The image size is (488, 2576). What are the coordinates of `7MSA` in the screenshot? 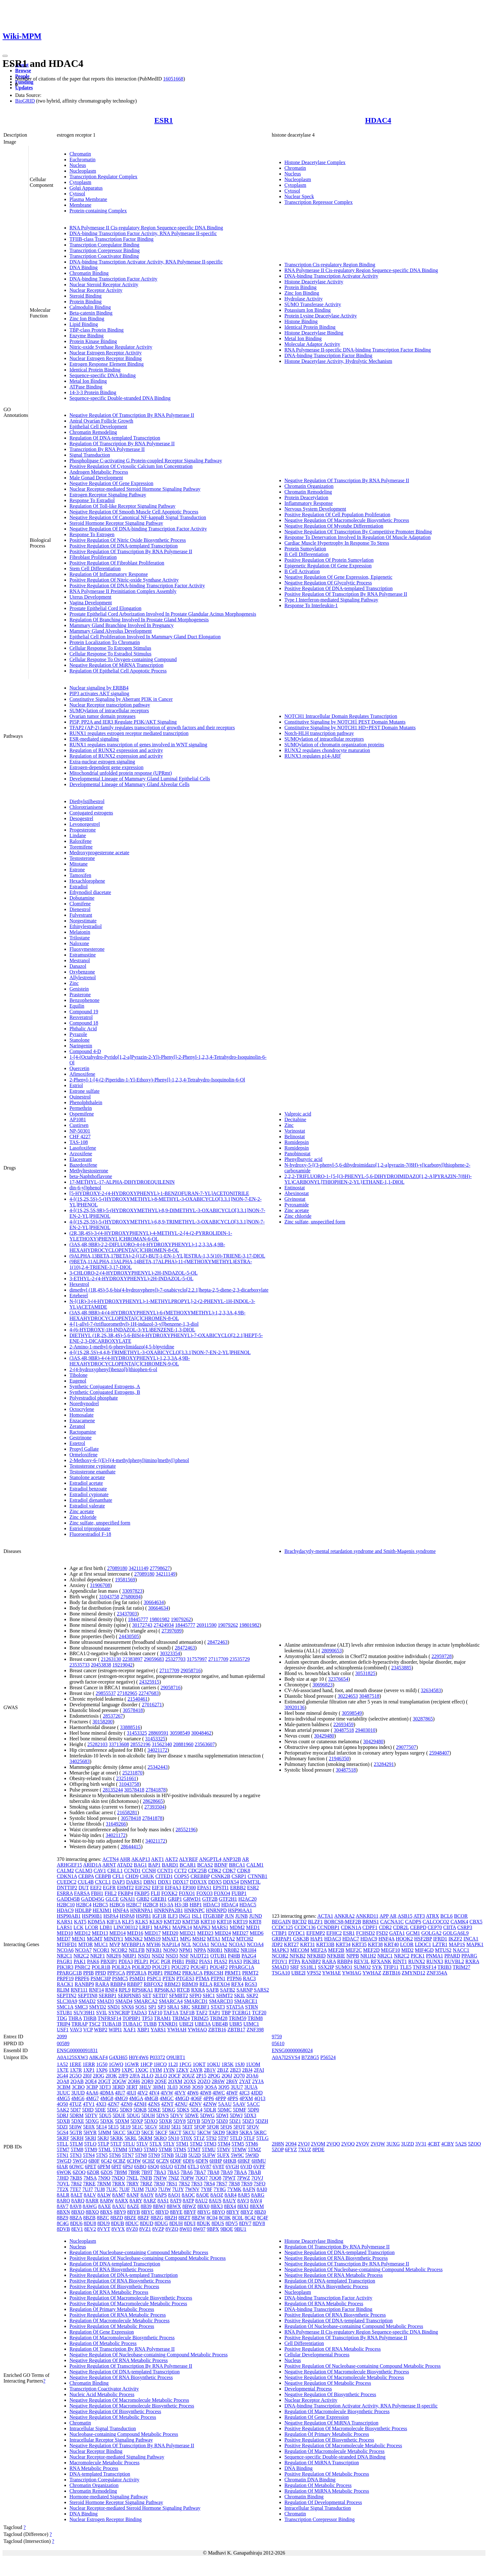 It's located at (90, 2178).